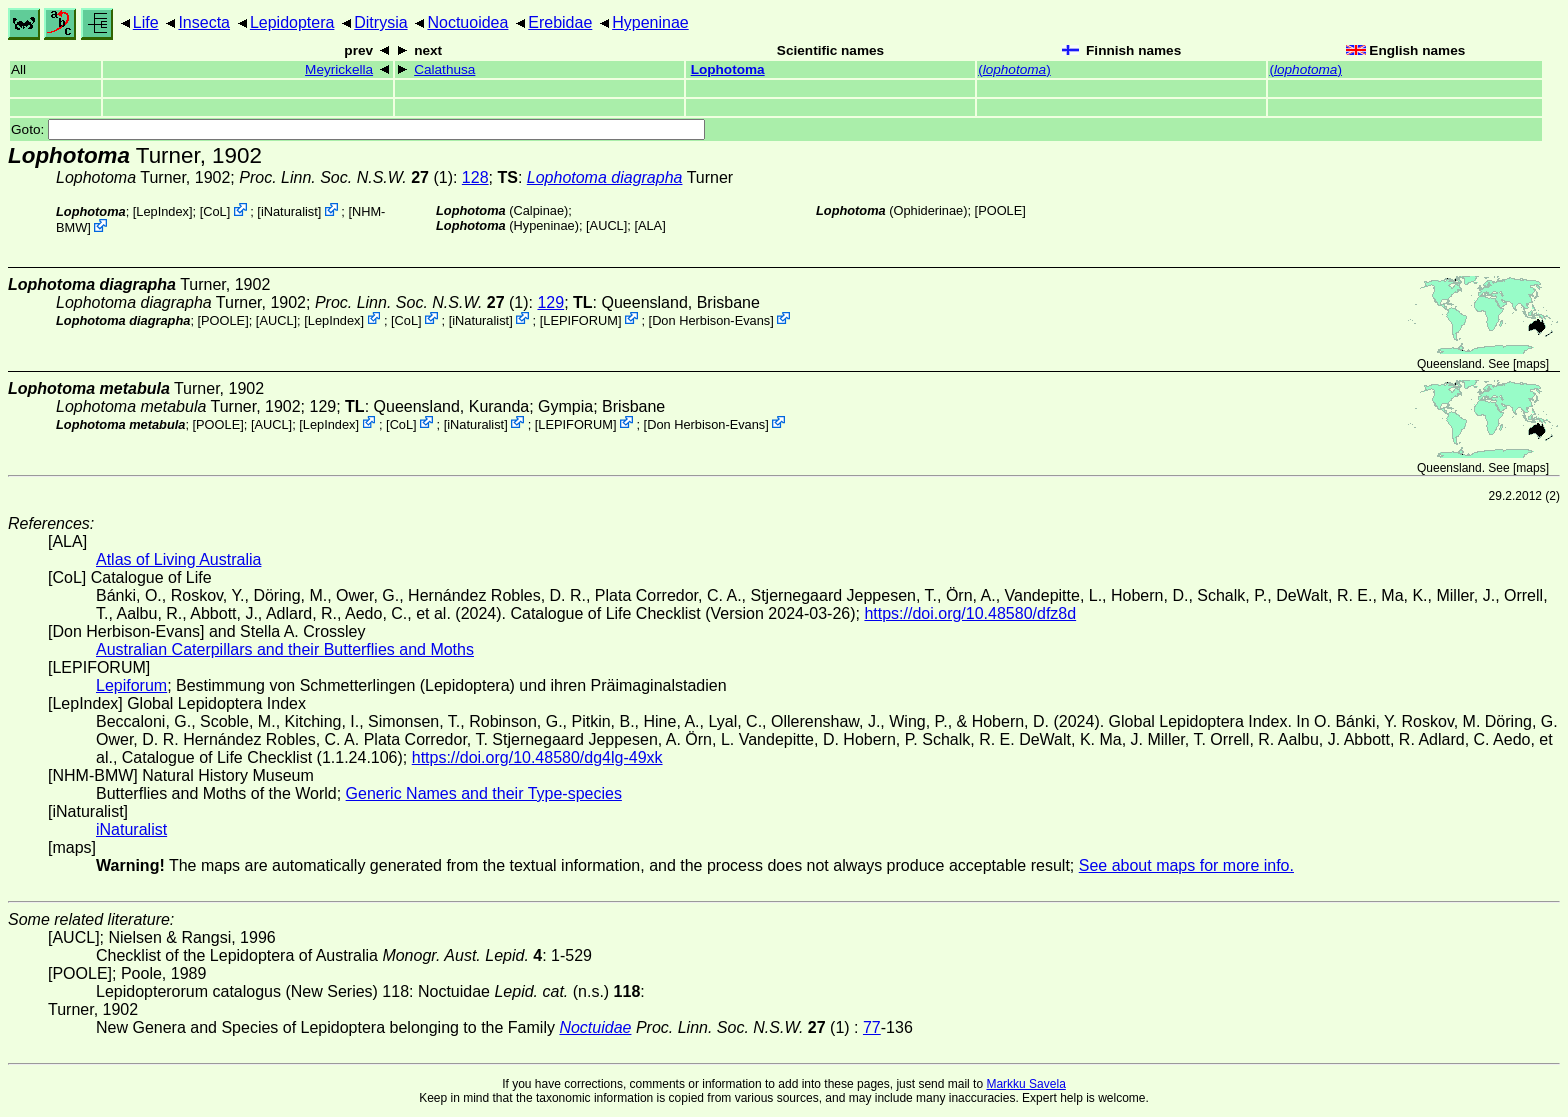 Image resolution: width=1568 pixels, height=1117 pixels. Describe the element at coordinates (285, 649) in the screenshot. I see `Australian Caterpillars and their Butterflies and Moths` at that location.